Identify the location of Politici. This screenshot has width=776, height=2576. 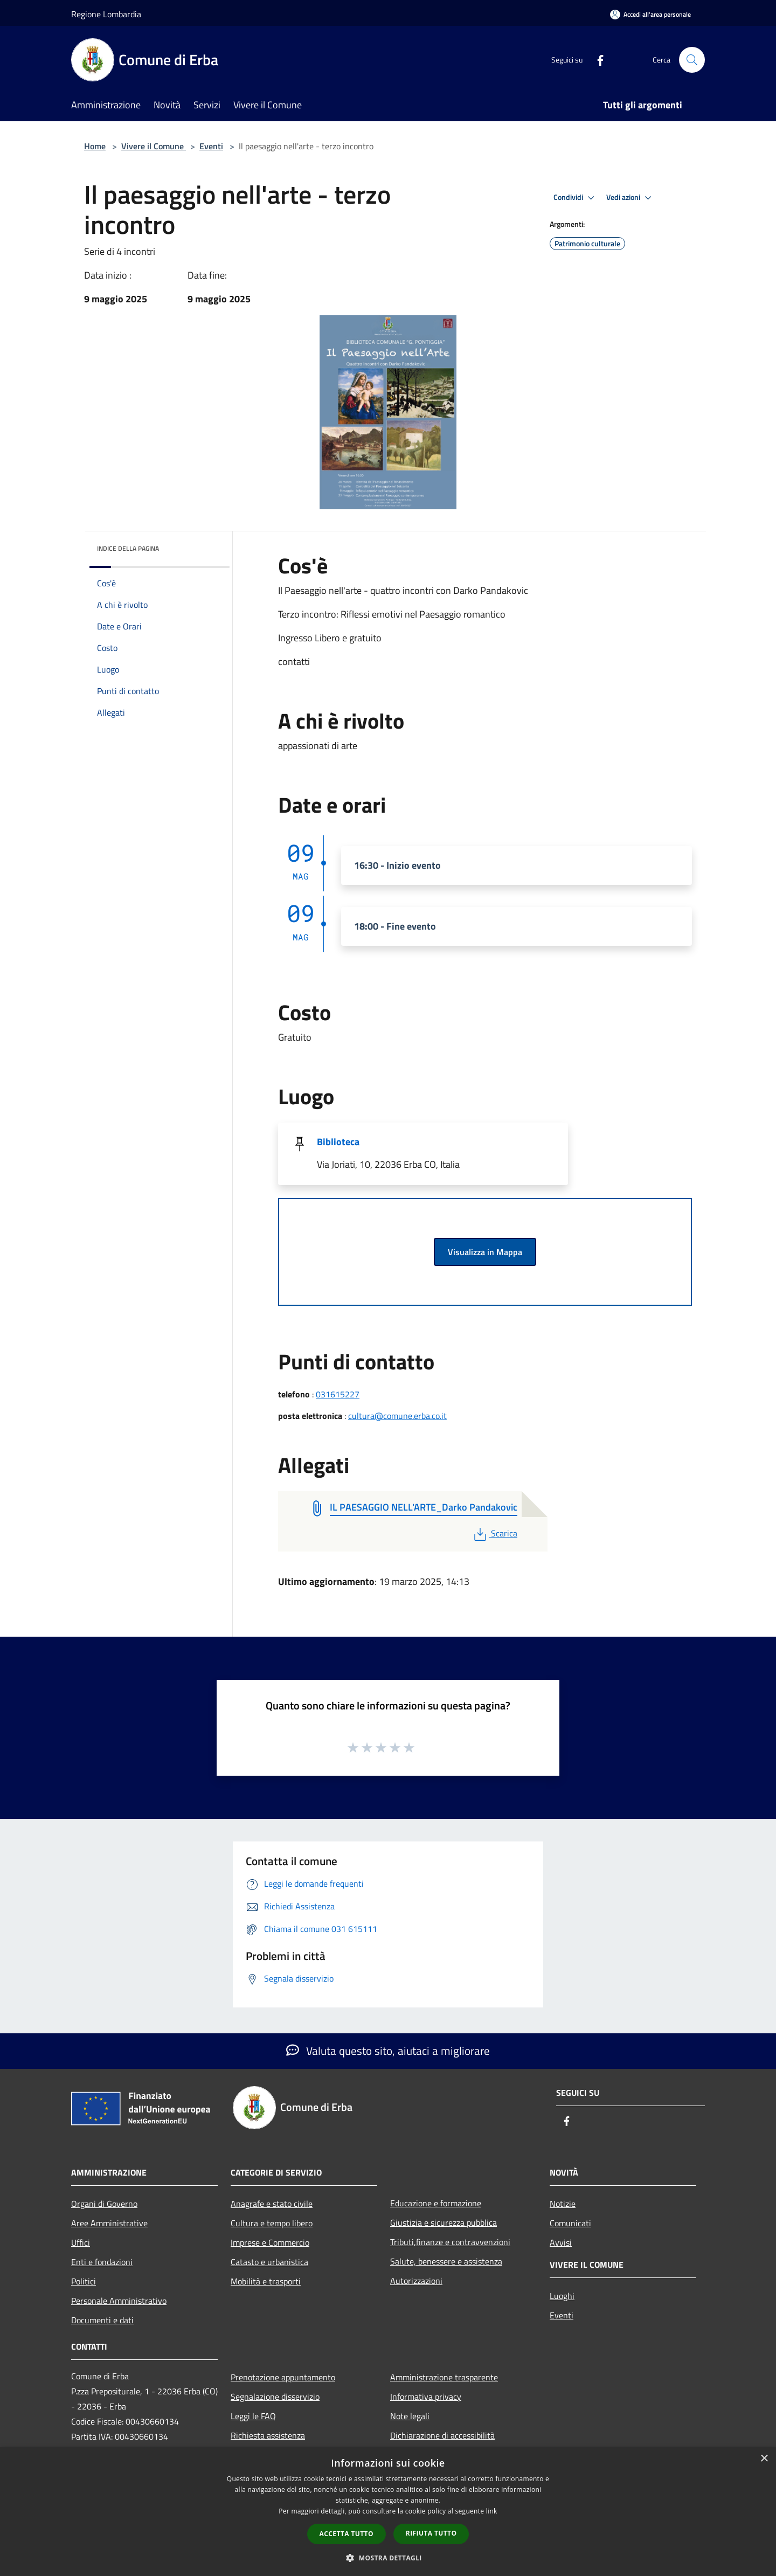
(83, 2281).